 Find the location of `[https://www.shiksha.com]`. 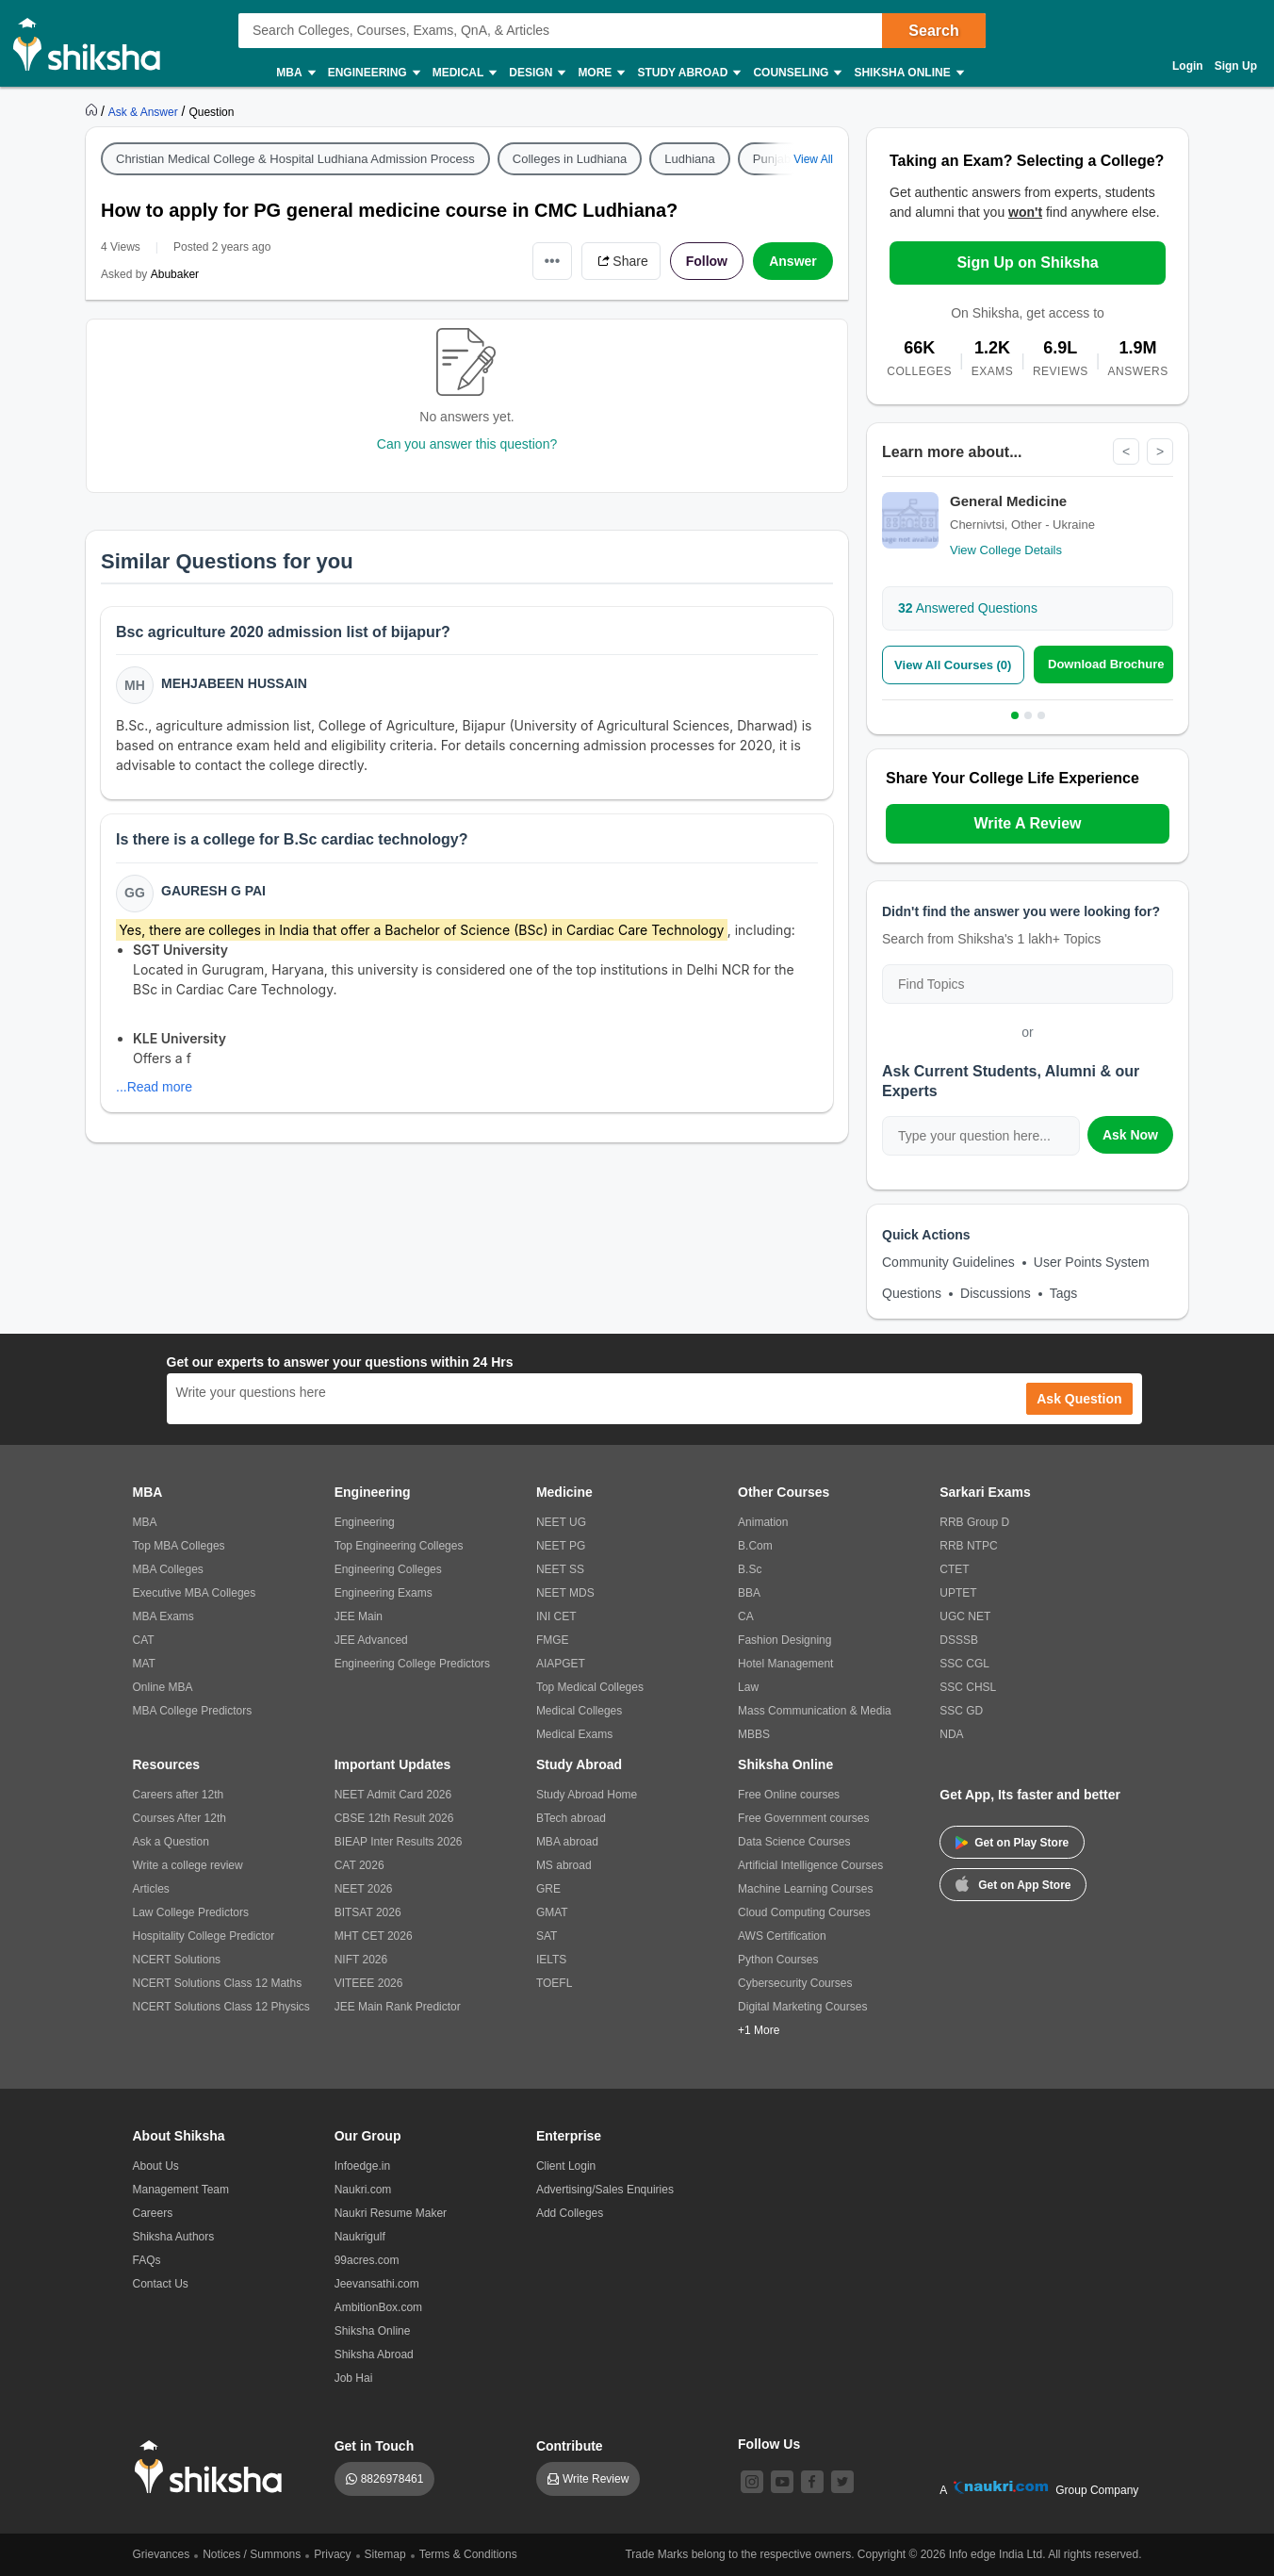

[https://www.shiksha.com] is located at coordinates (93, 111).